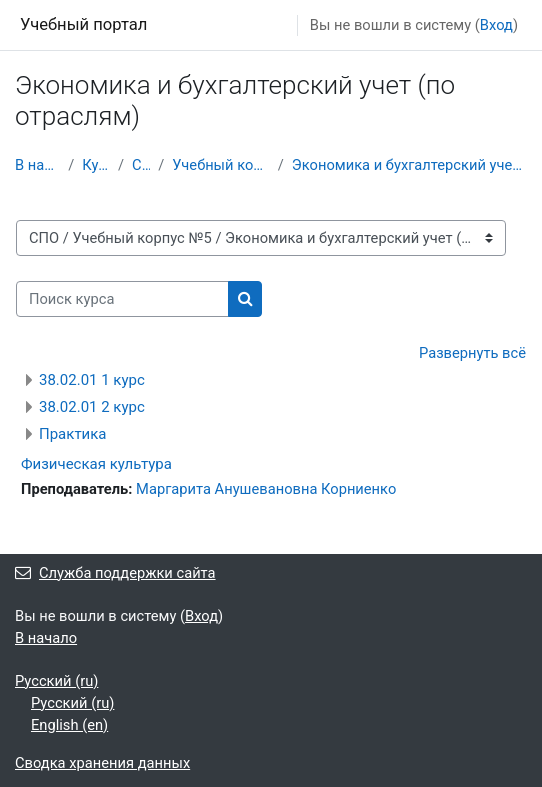 The image size is (542, 787). I want to click on Физическая культура, so click(96, 464).